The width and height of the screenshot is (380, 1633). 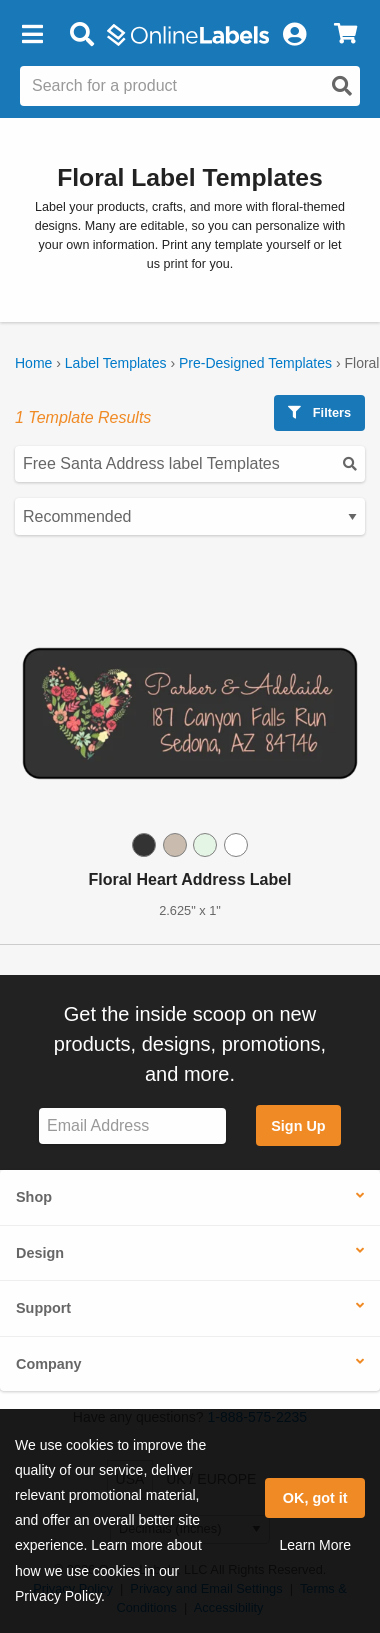 What do you see at coordinates (315, 1498) in the screenshot?
I see `OK, got it` at bounding box center [315, 1498].